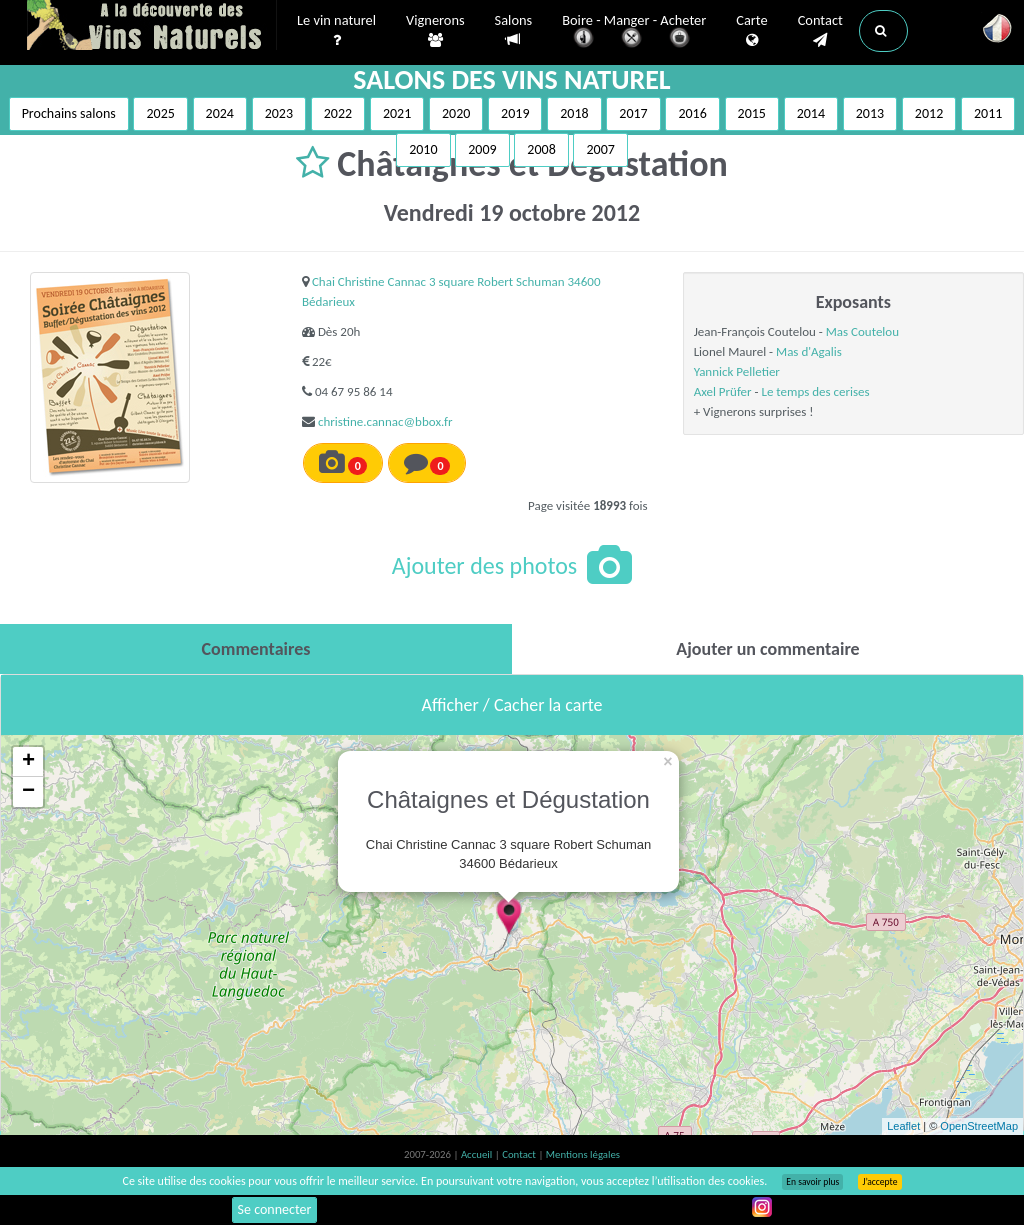 This screenshot has height=1225, width=1024. I want to click on − [button], so click(28, 792).